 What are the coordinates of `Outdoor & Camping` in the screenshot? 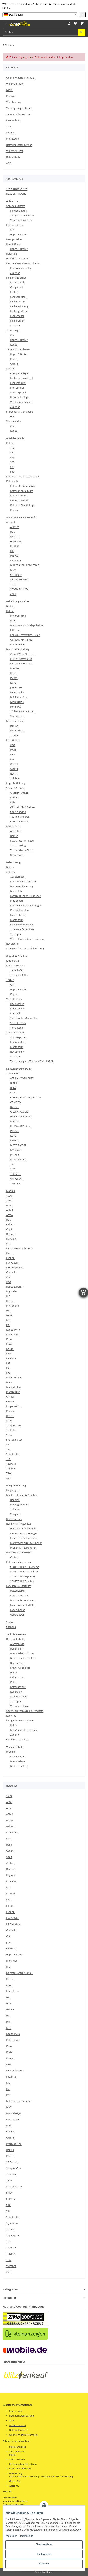 It's located at (17, 1739).